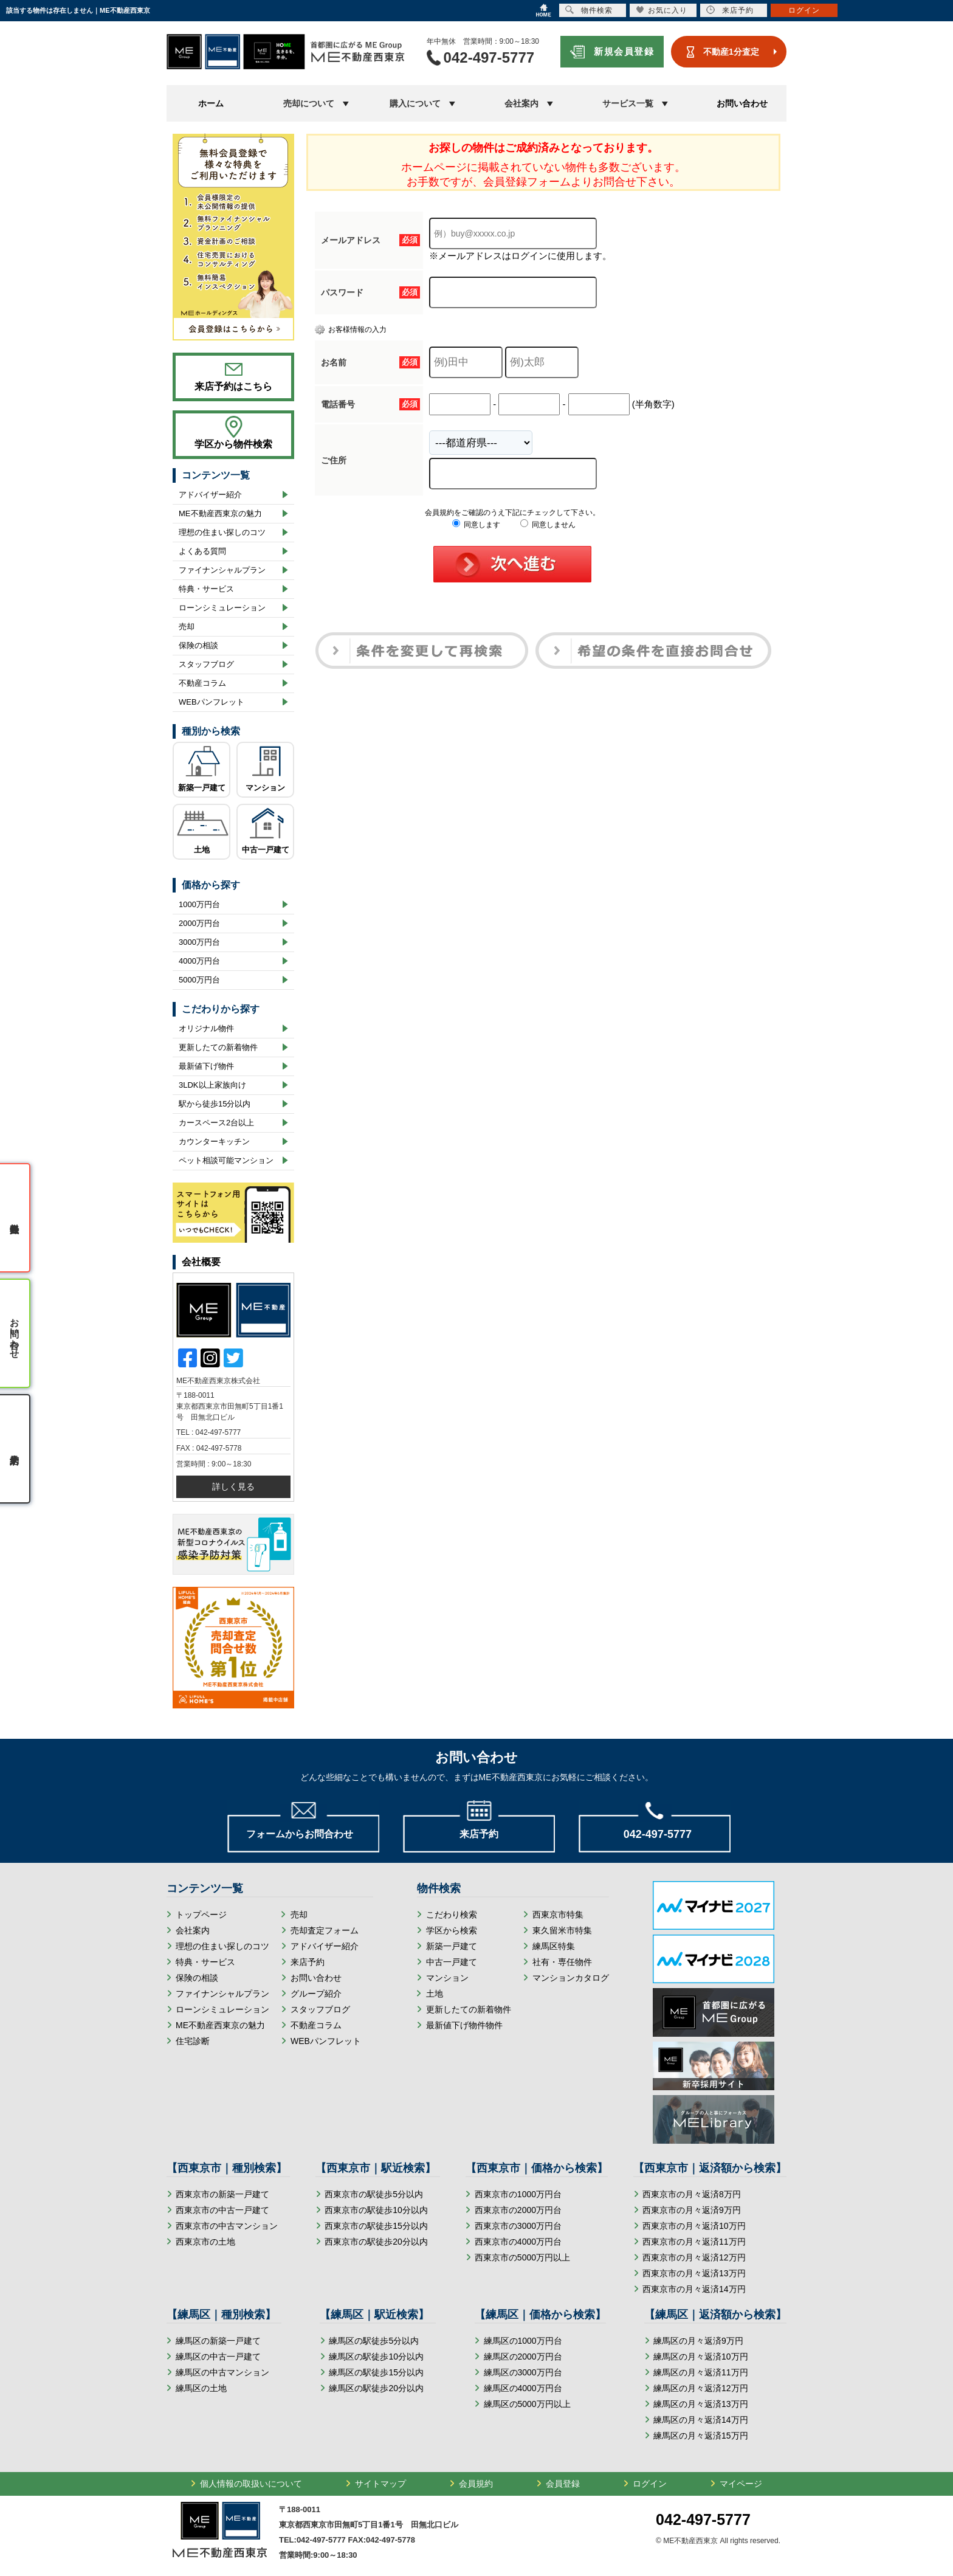 The width and height of the screenshot is (953, 2576). I want to click on お気に入り, so click(661, 10).